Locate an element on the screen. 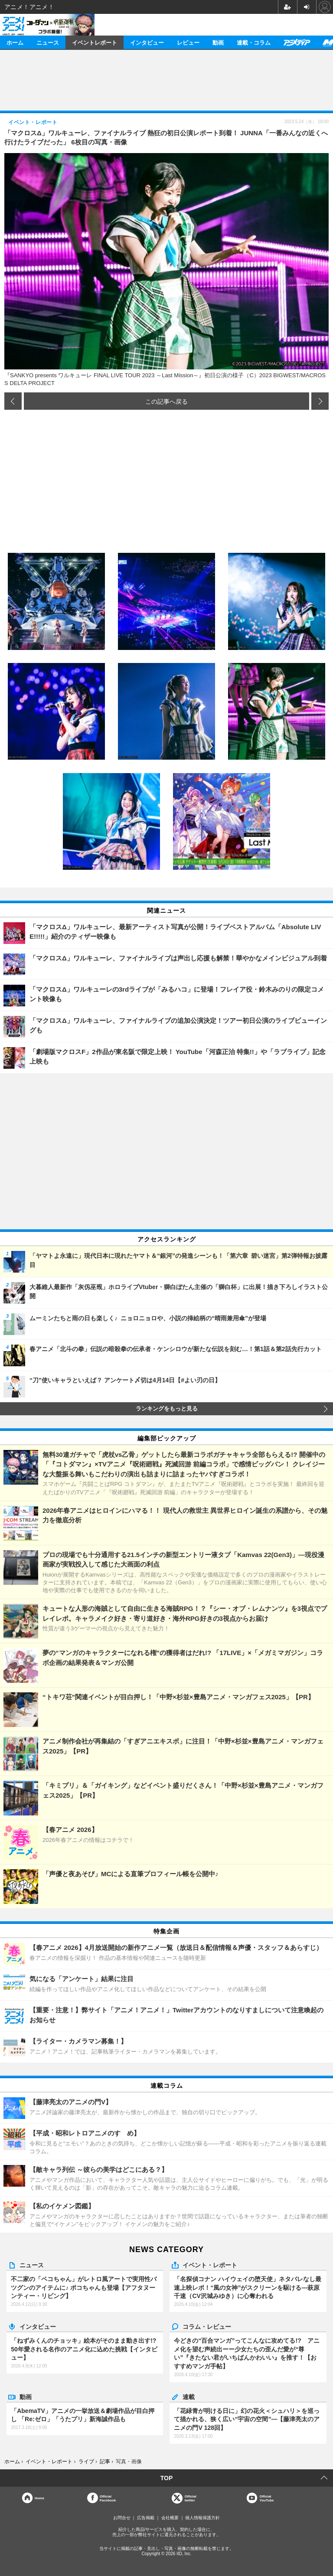 The width and height of the screenshot is (333, 2576). イベントレポート is located at coordinates (94, 42).